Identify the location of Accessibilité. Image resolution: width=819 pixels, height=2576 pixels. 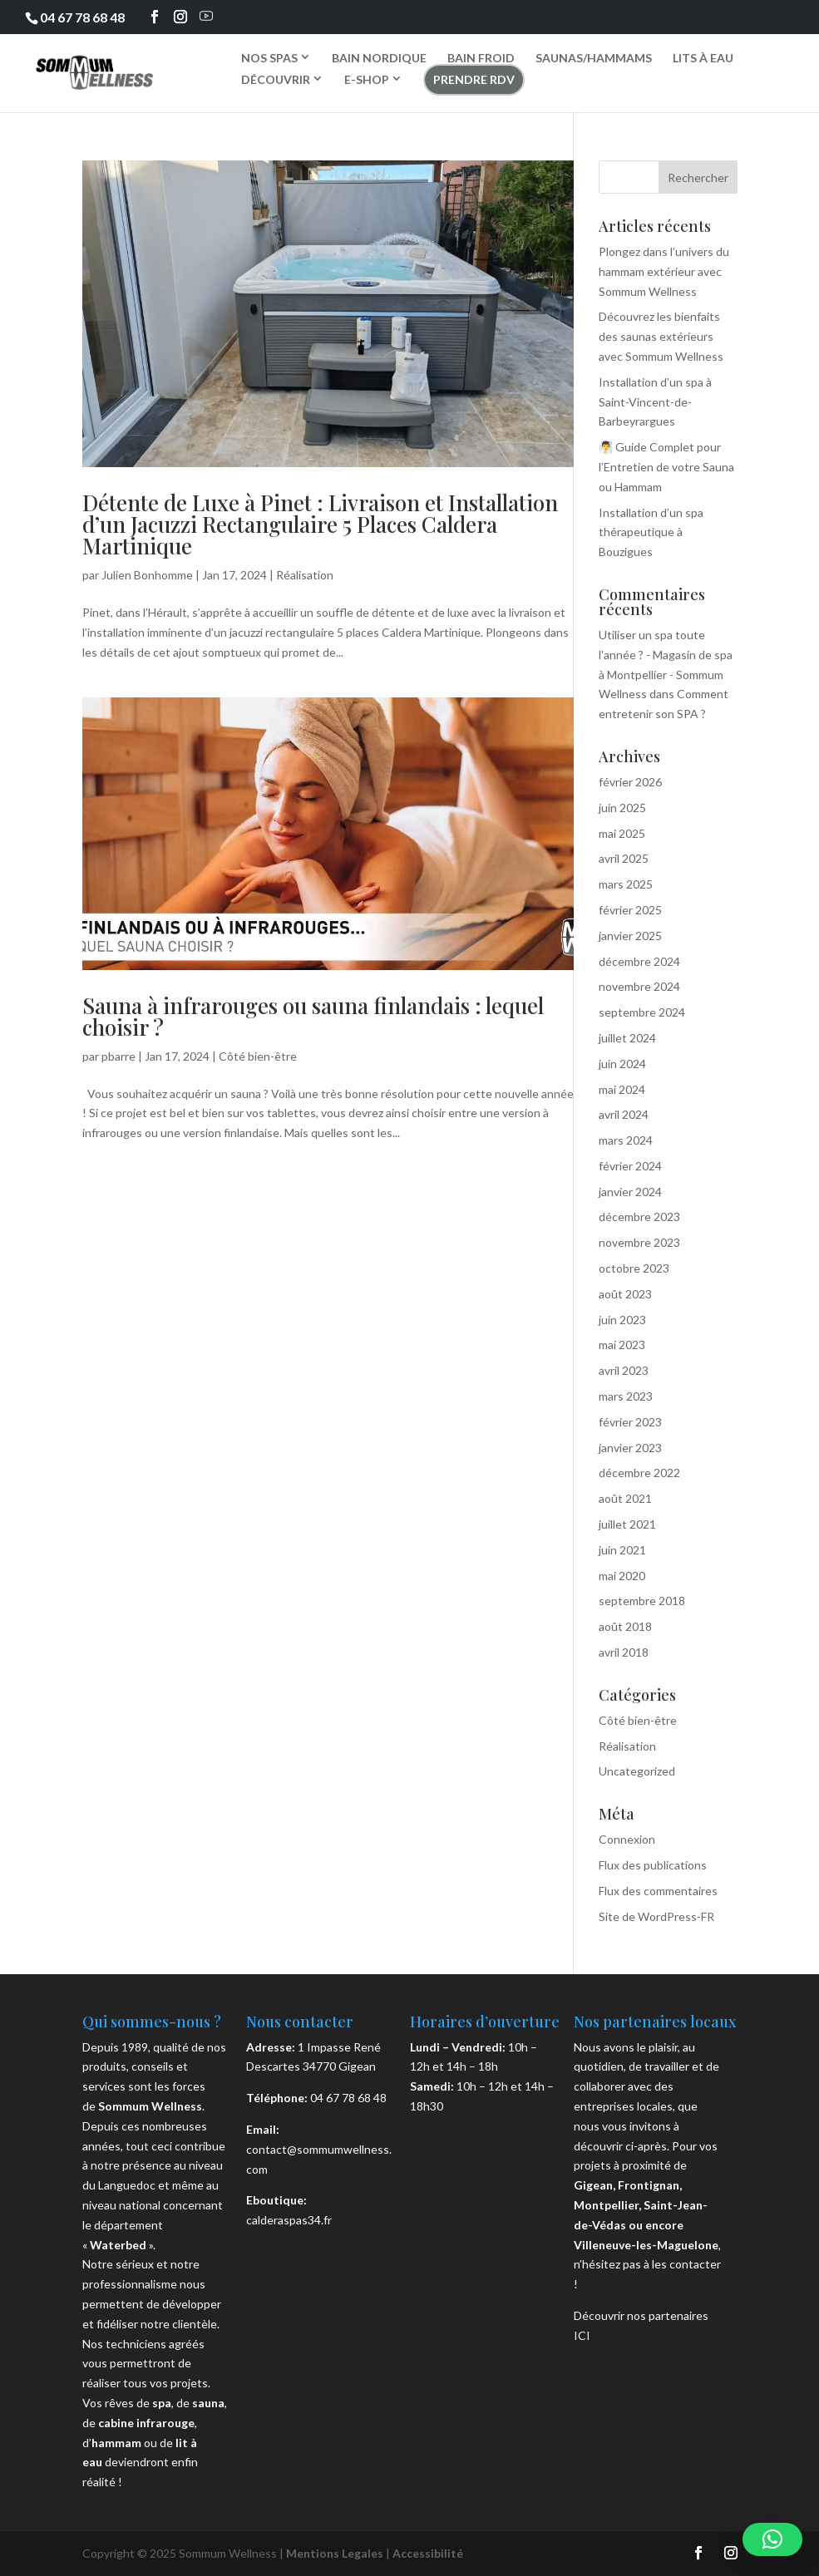
(427, 2553).